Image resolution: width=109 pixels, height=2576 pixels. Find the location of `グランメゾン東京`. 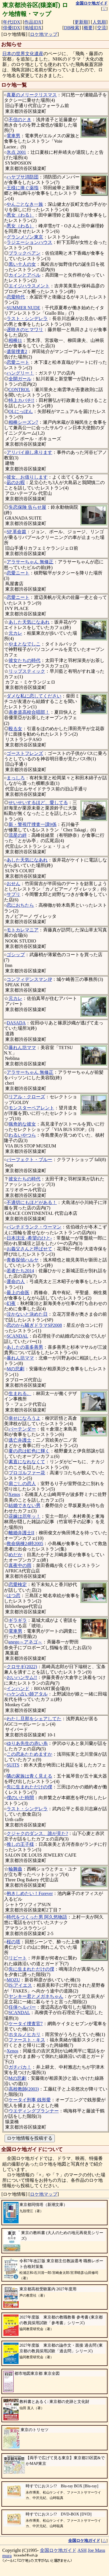

グランメゾン東京 is located at coordinates (25, 236).